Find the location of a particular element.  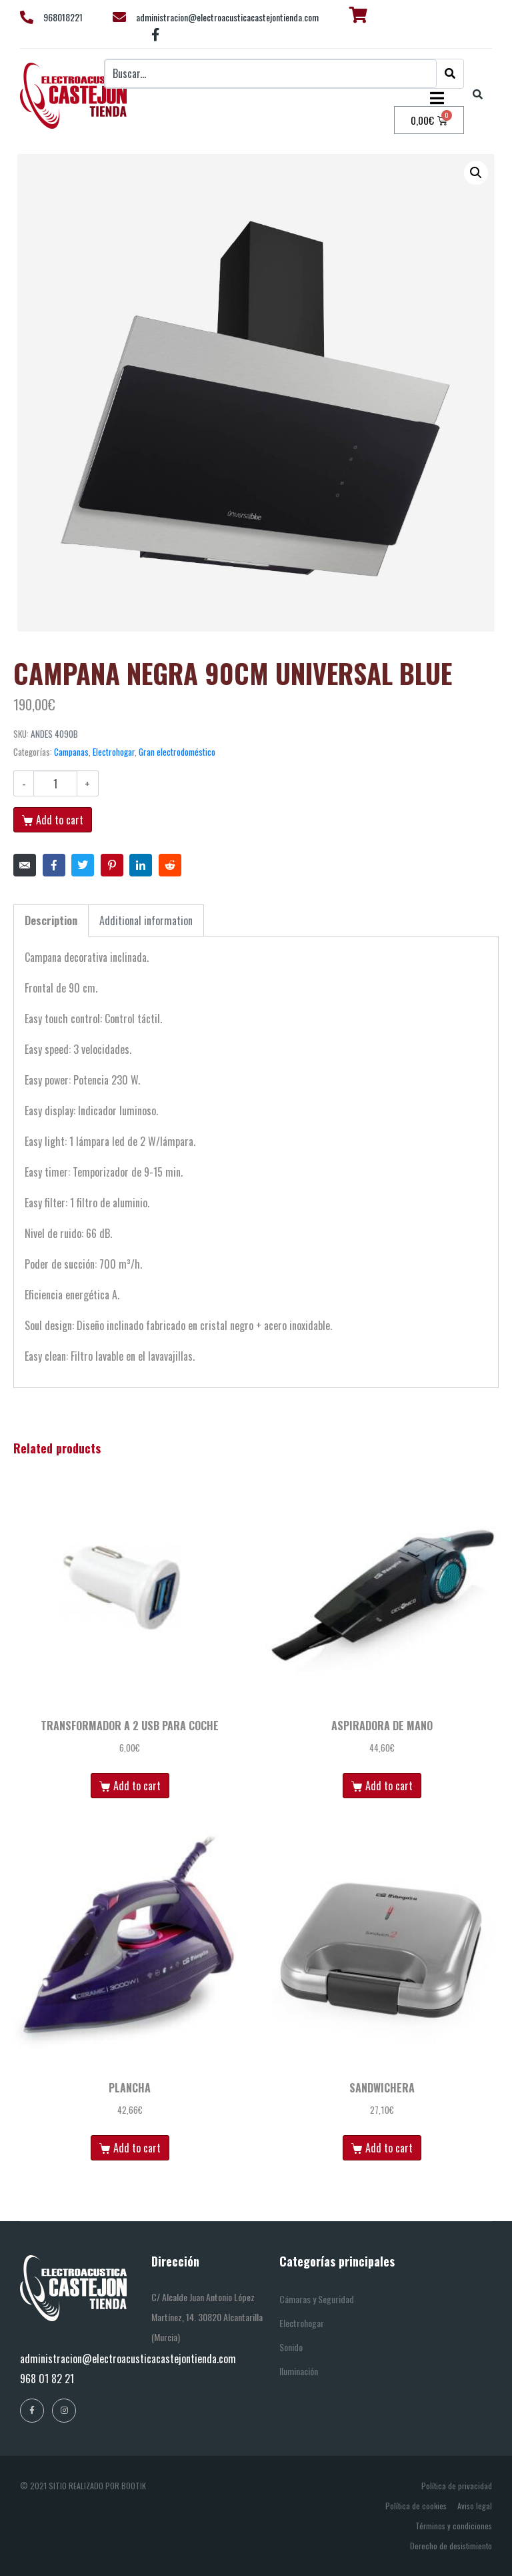

Campanas is located at coordinates (71, 751).